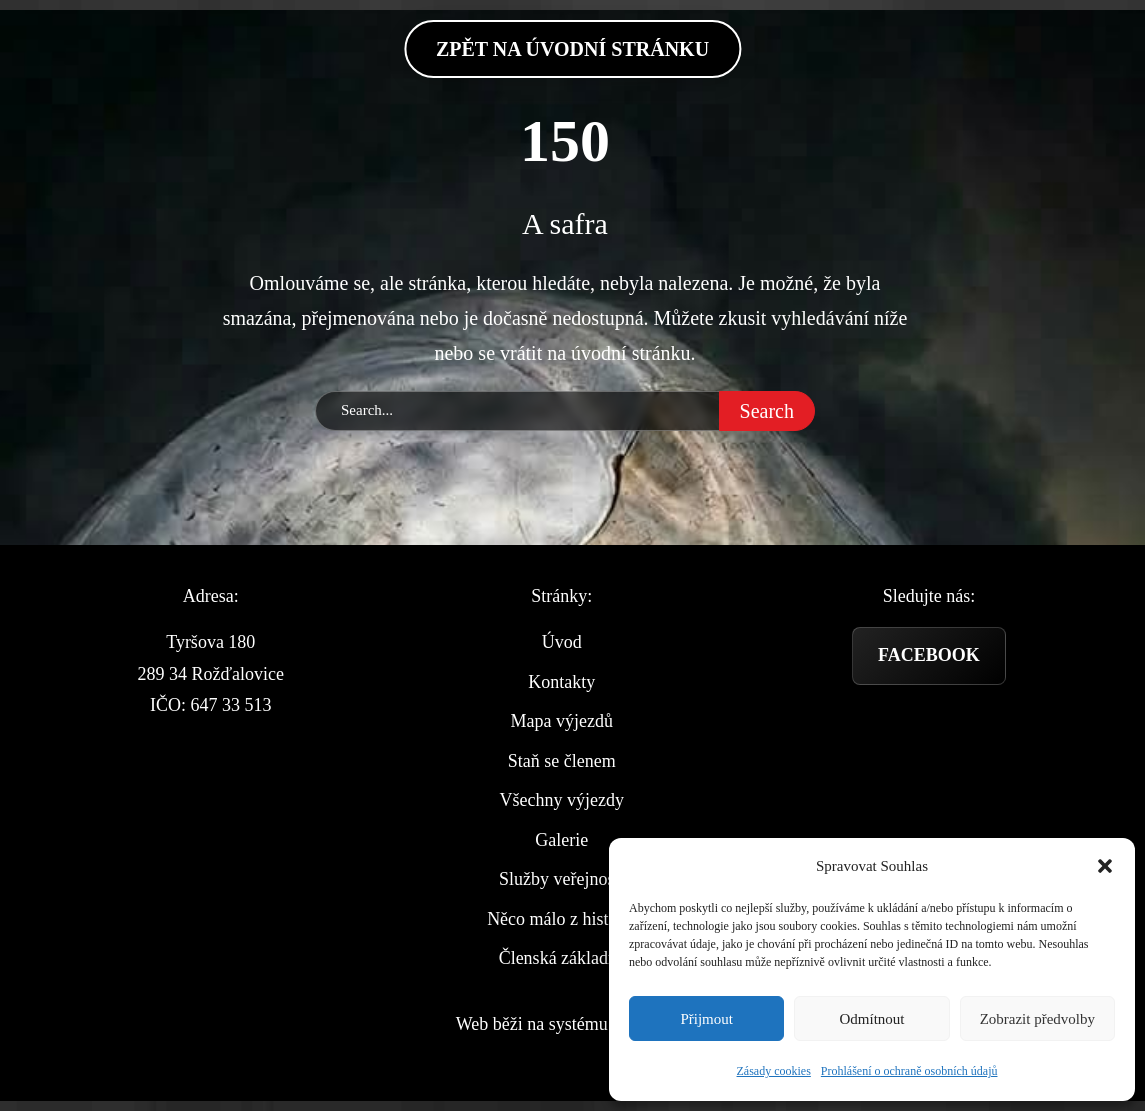  I want to click on Přijmout, so click(706, 1019).